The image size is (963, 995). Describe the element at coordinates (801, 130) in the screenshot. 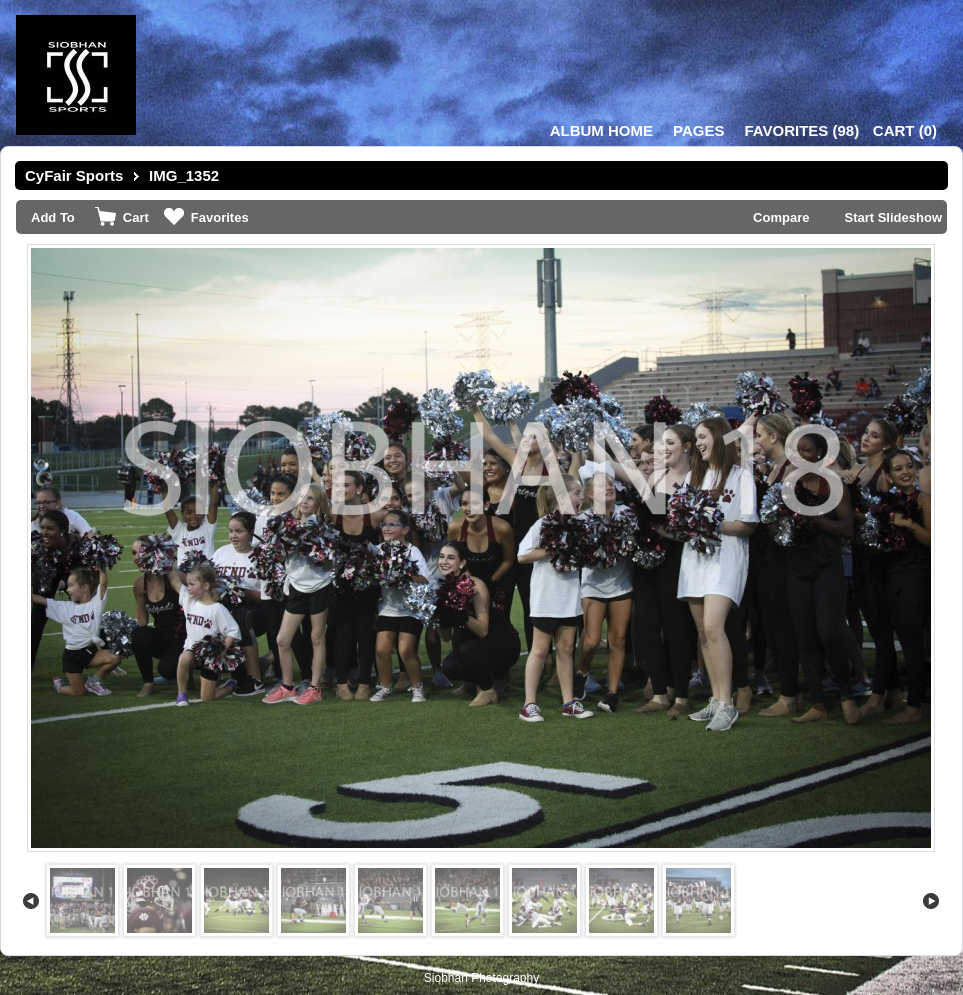

I see `()` at that location.